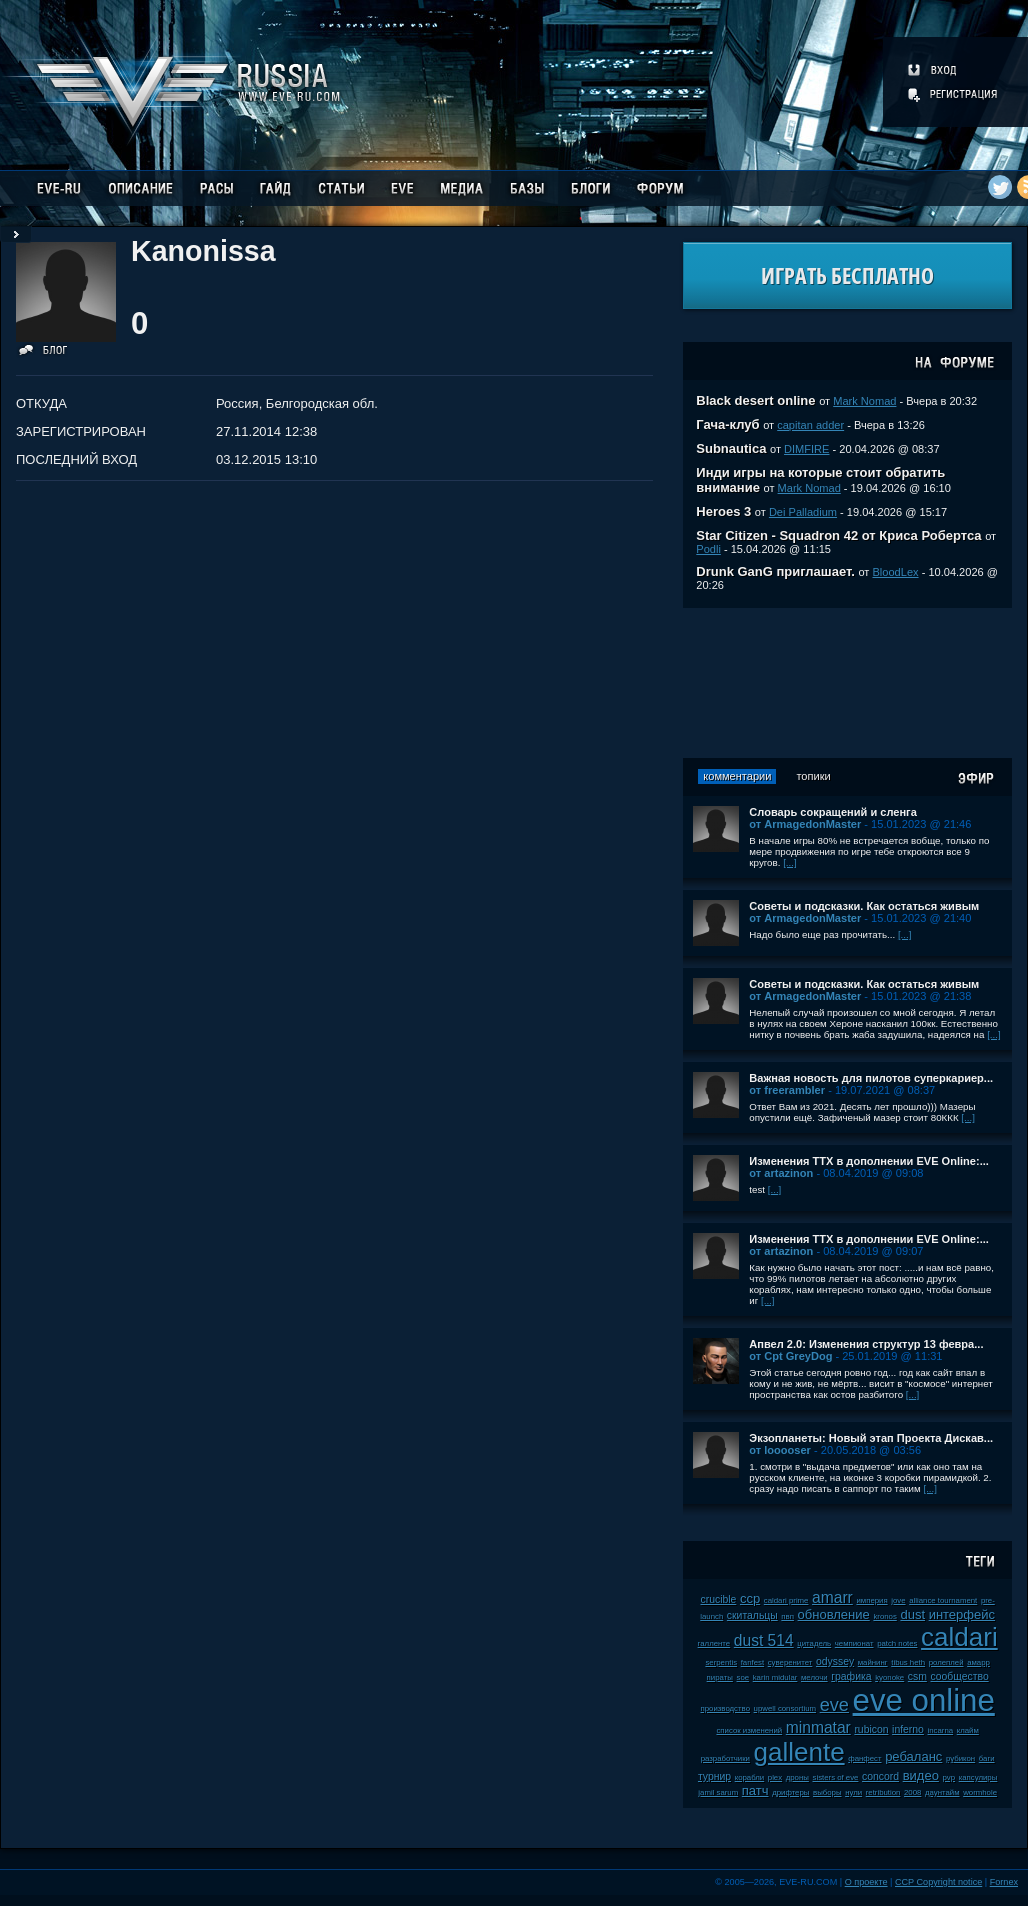 The image size is (1028, 1906). I want to click on eve, so click(834, 1705).